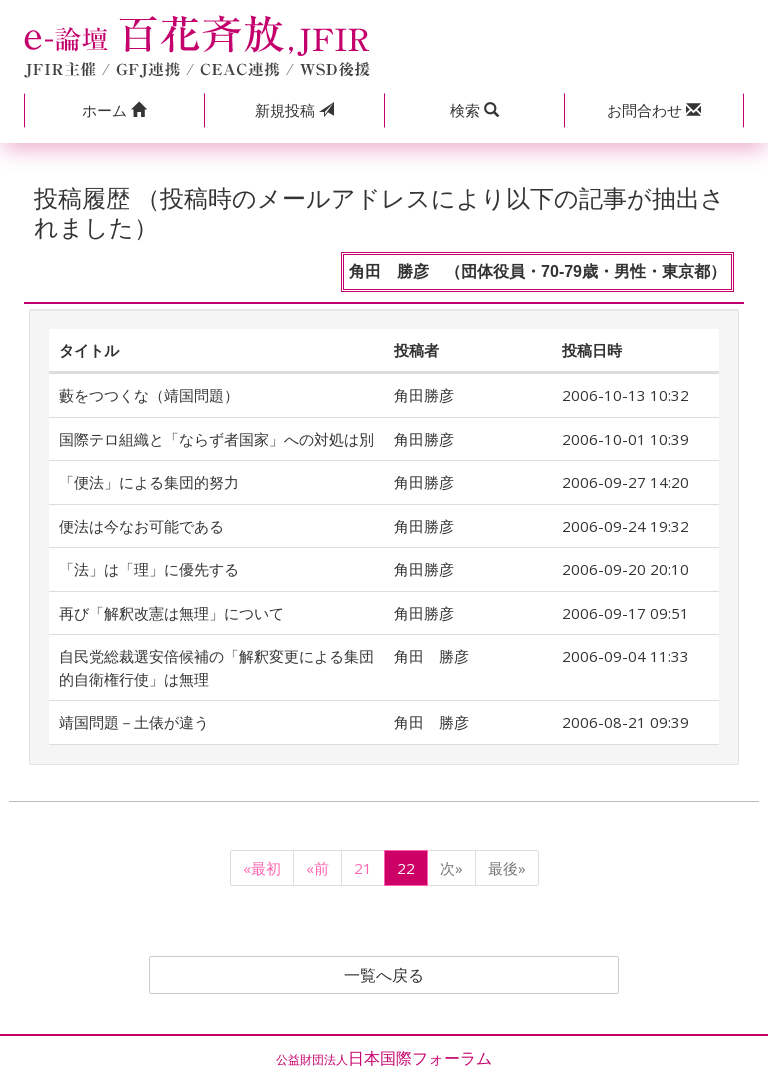  Describe the element at coordinates (149, 395) in the screenshot. I see `藪をつつくな（靖国問題）` at that location.